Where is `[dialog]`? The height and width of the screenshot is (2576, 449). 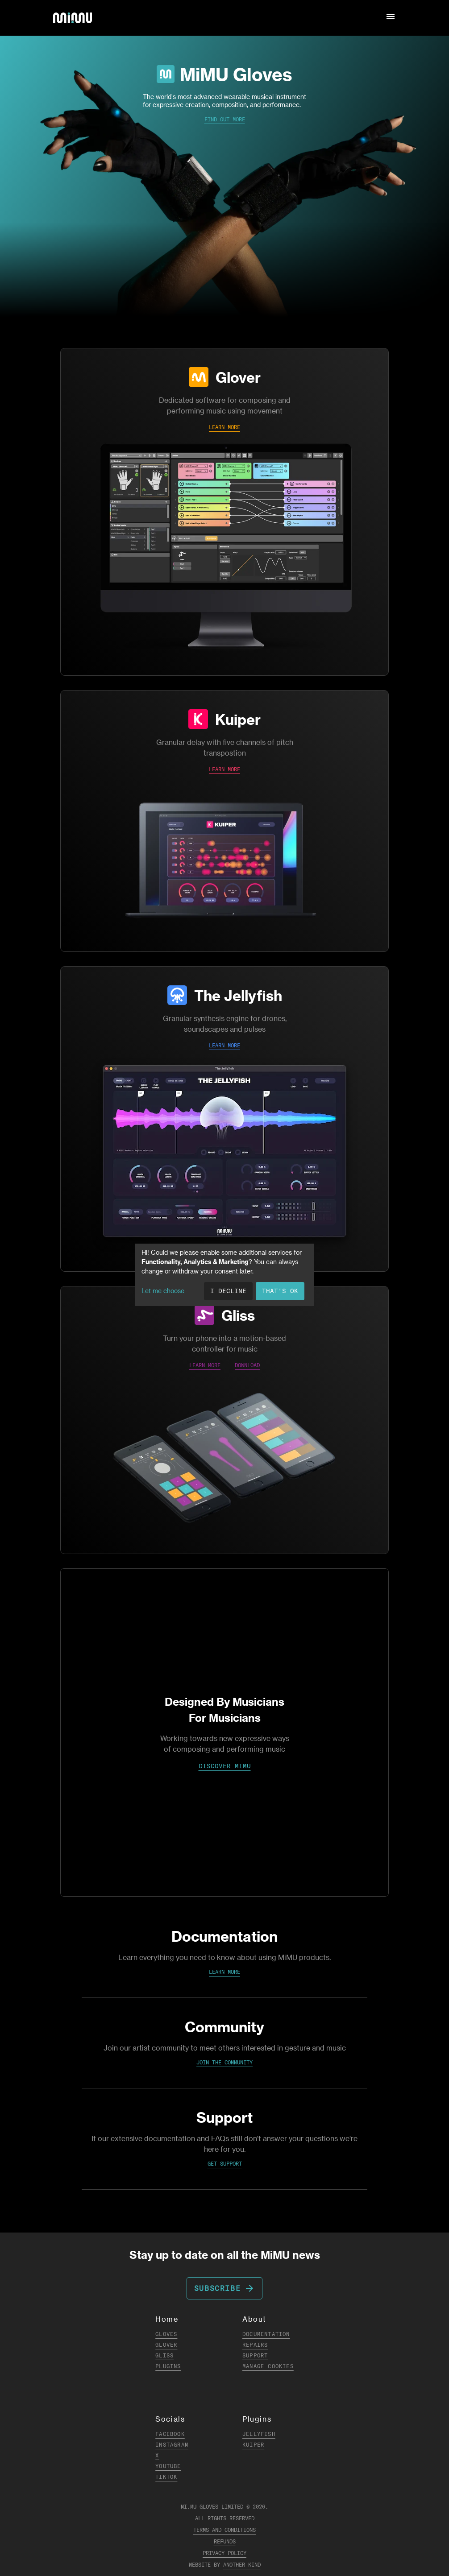
[dialog] is located at coordinates (224, 1275).